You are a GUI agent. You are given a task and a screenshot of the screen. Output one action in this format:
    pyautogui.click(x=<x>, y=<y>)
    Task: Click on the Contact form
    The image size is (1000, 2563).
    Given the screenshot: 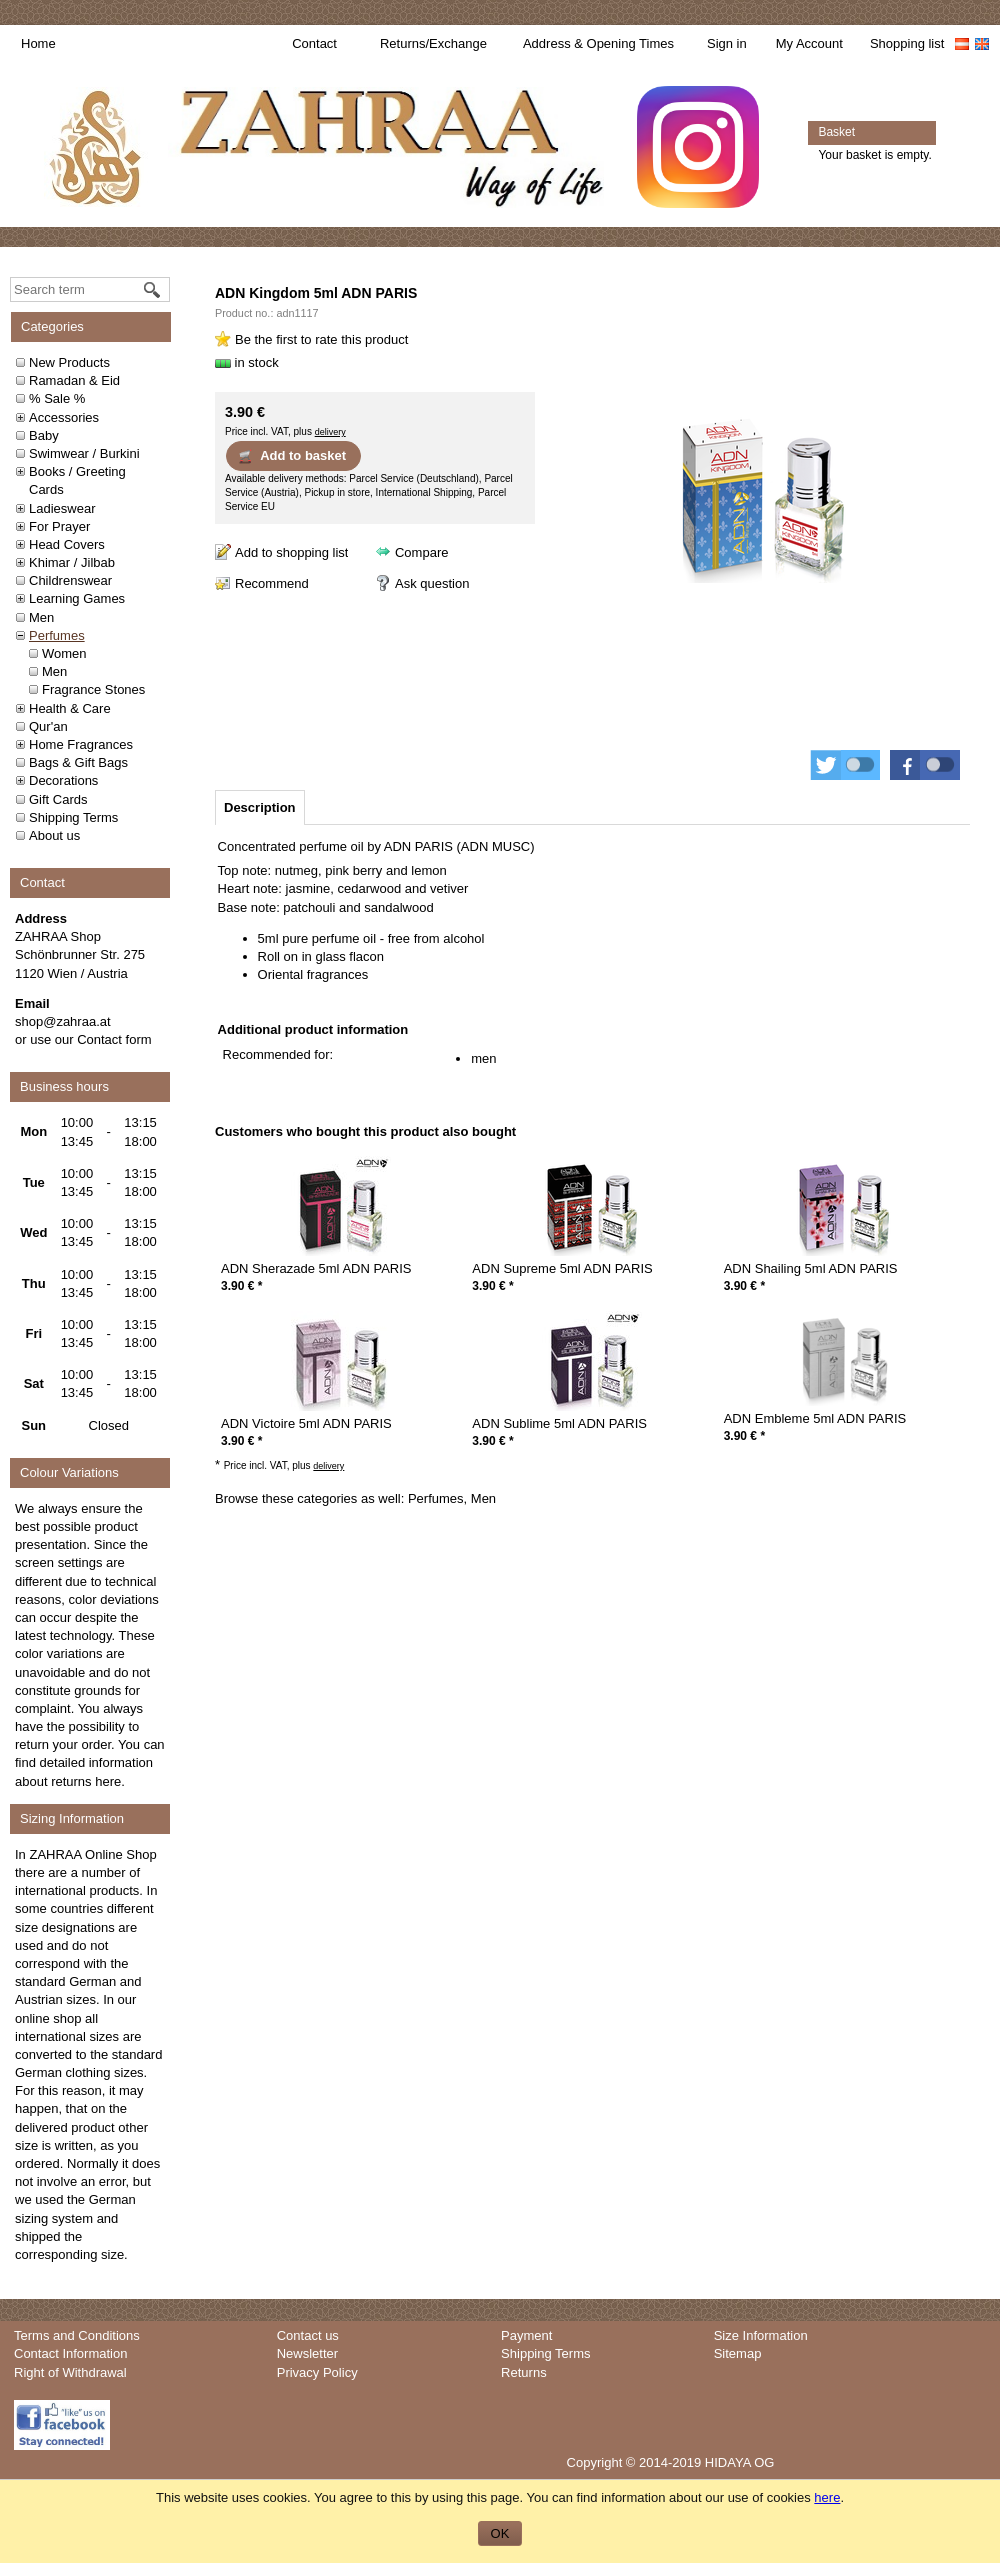 What is the action you would take?
    pyautogui.click(x=114, y=1039)
    